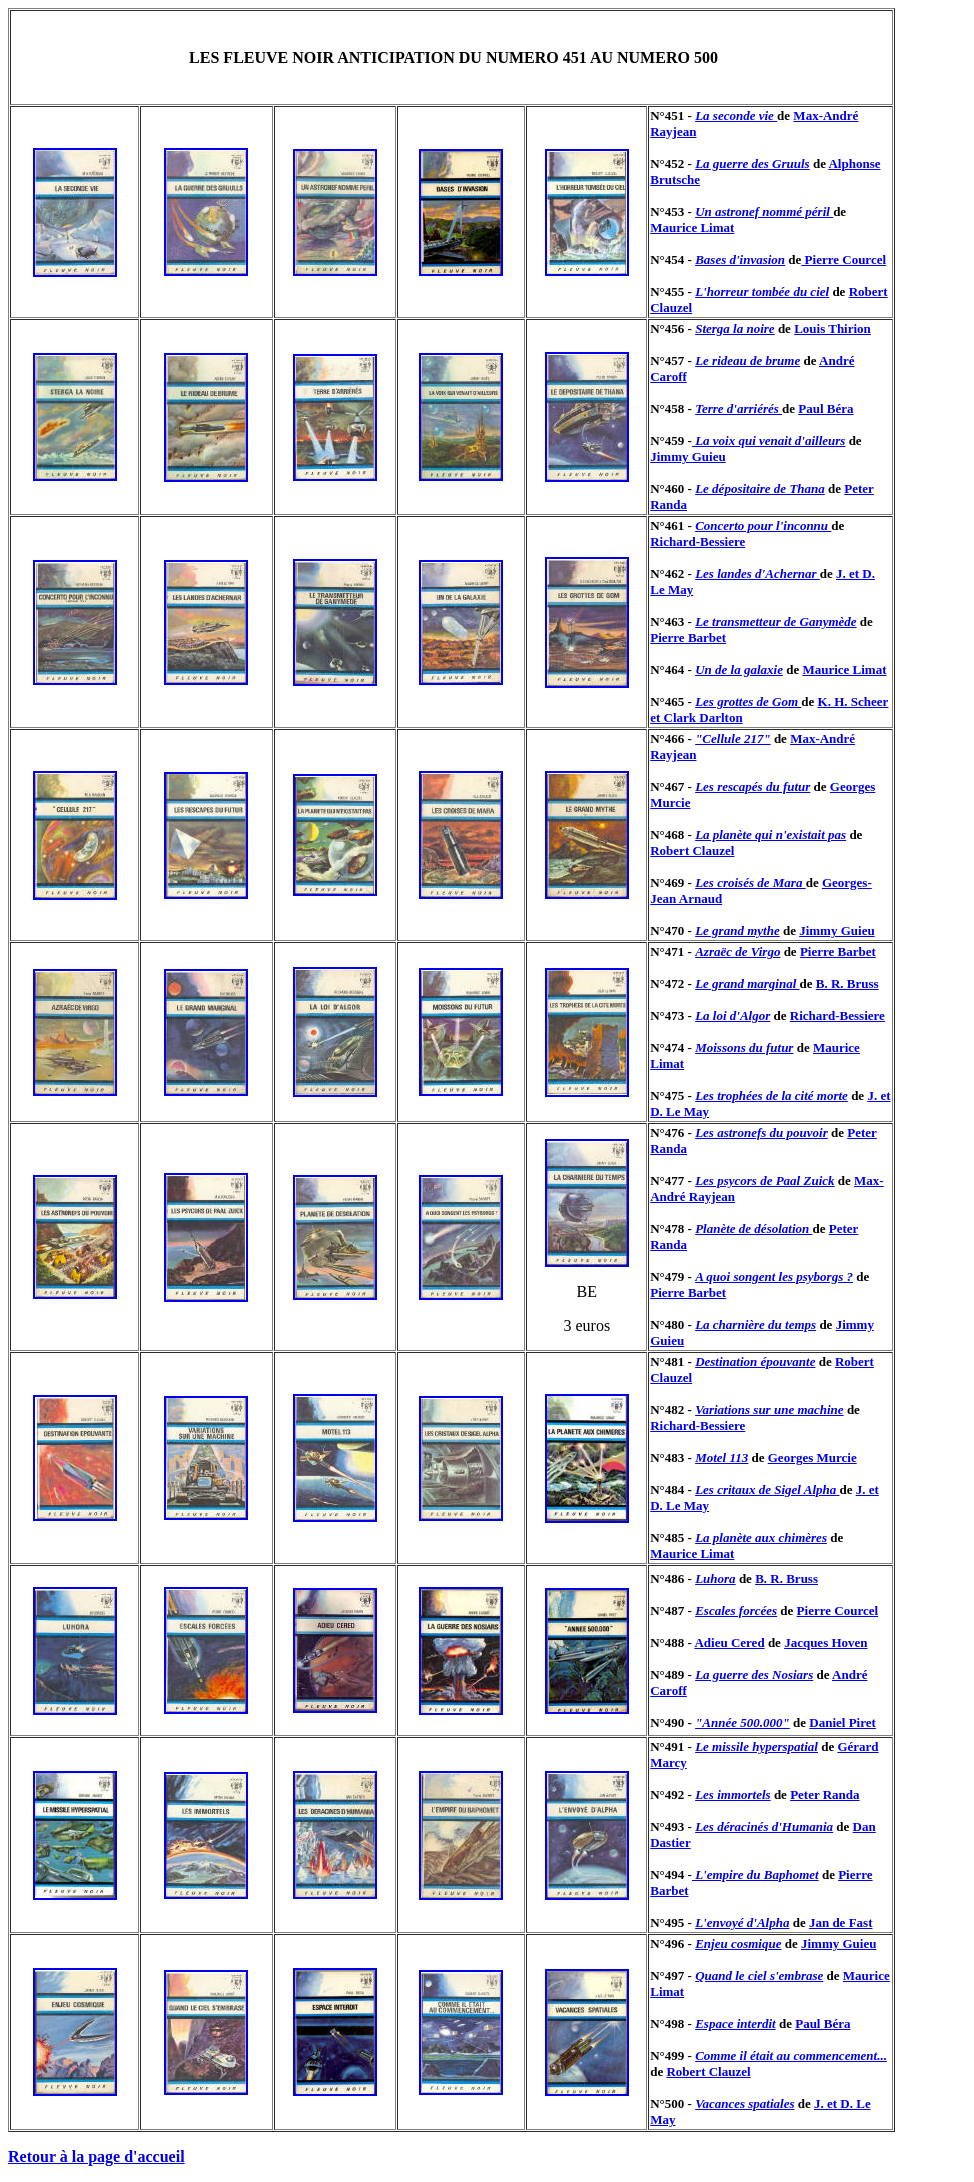  What do you see at coordinates (755, 1324) in the screenshot?
I see `La charnière du temps` at bounding box center [755, 1324].